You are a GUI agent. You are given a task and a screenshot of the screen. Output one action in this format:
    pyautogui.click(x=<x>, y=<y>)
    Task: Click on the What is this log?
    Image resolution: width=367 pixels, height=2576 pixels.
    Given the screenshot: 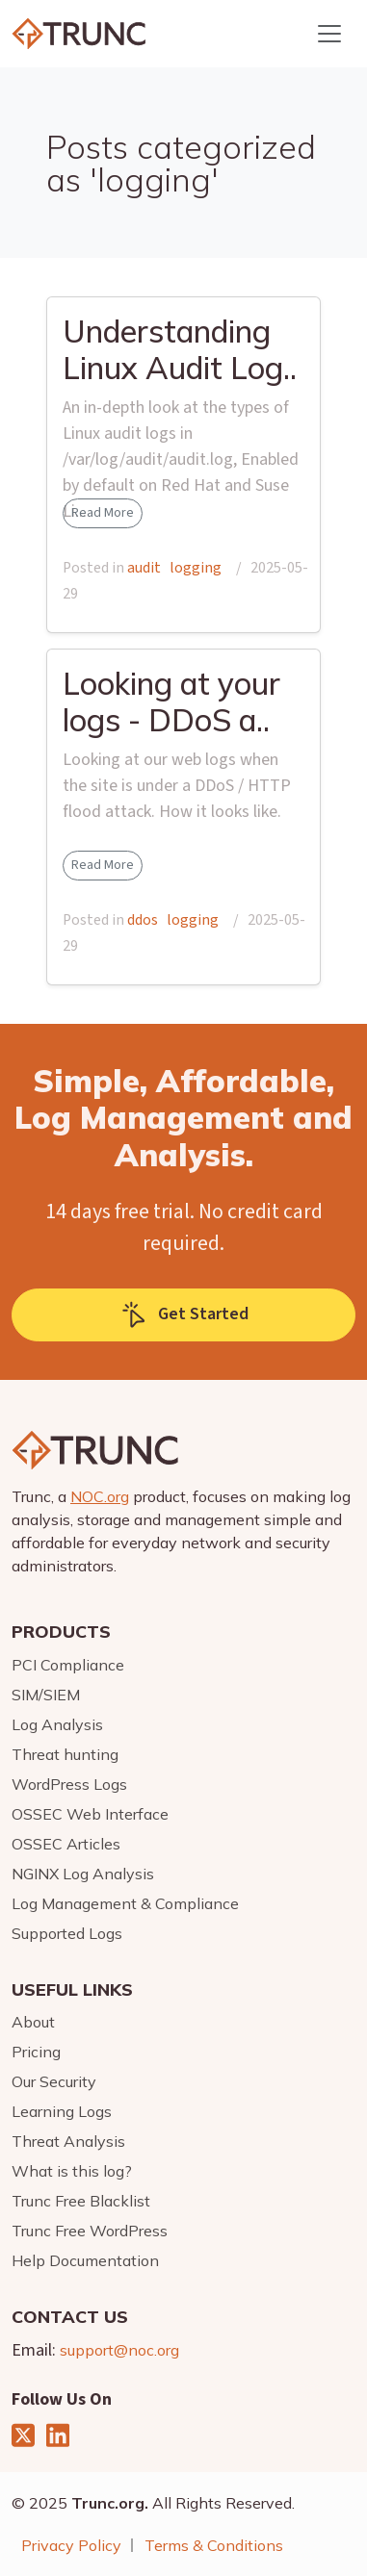 What is the action you would take?
    pyautogui.click(x=72, y=2171)
    